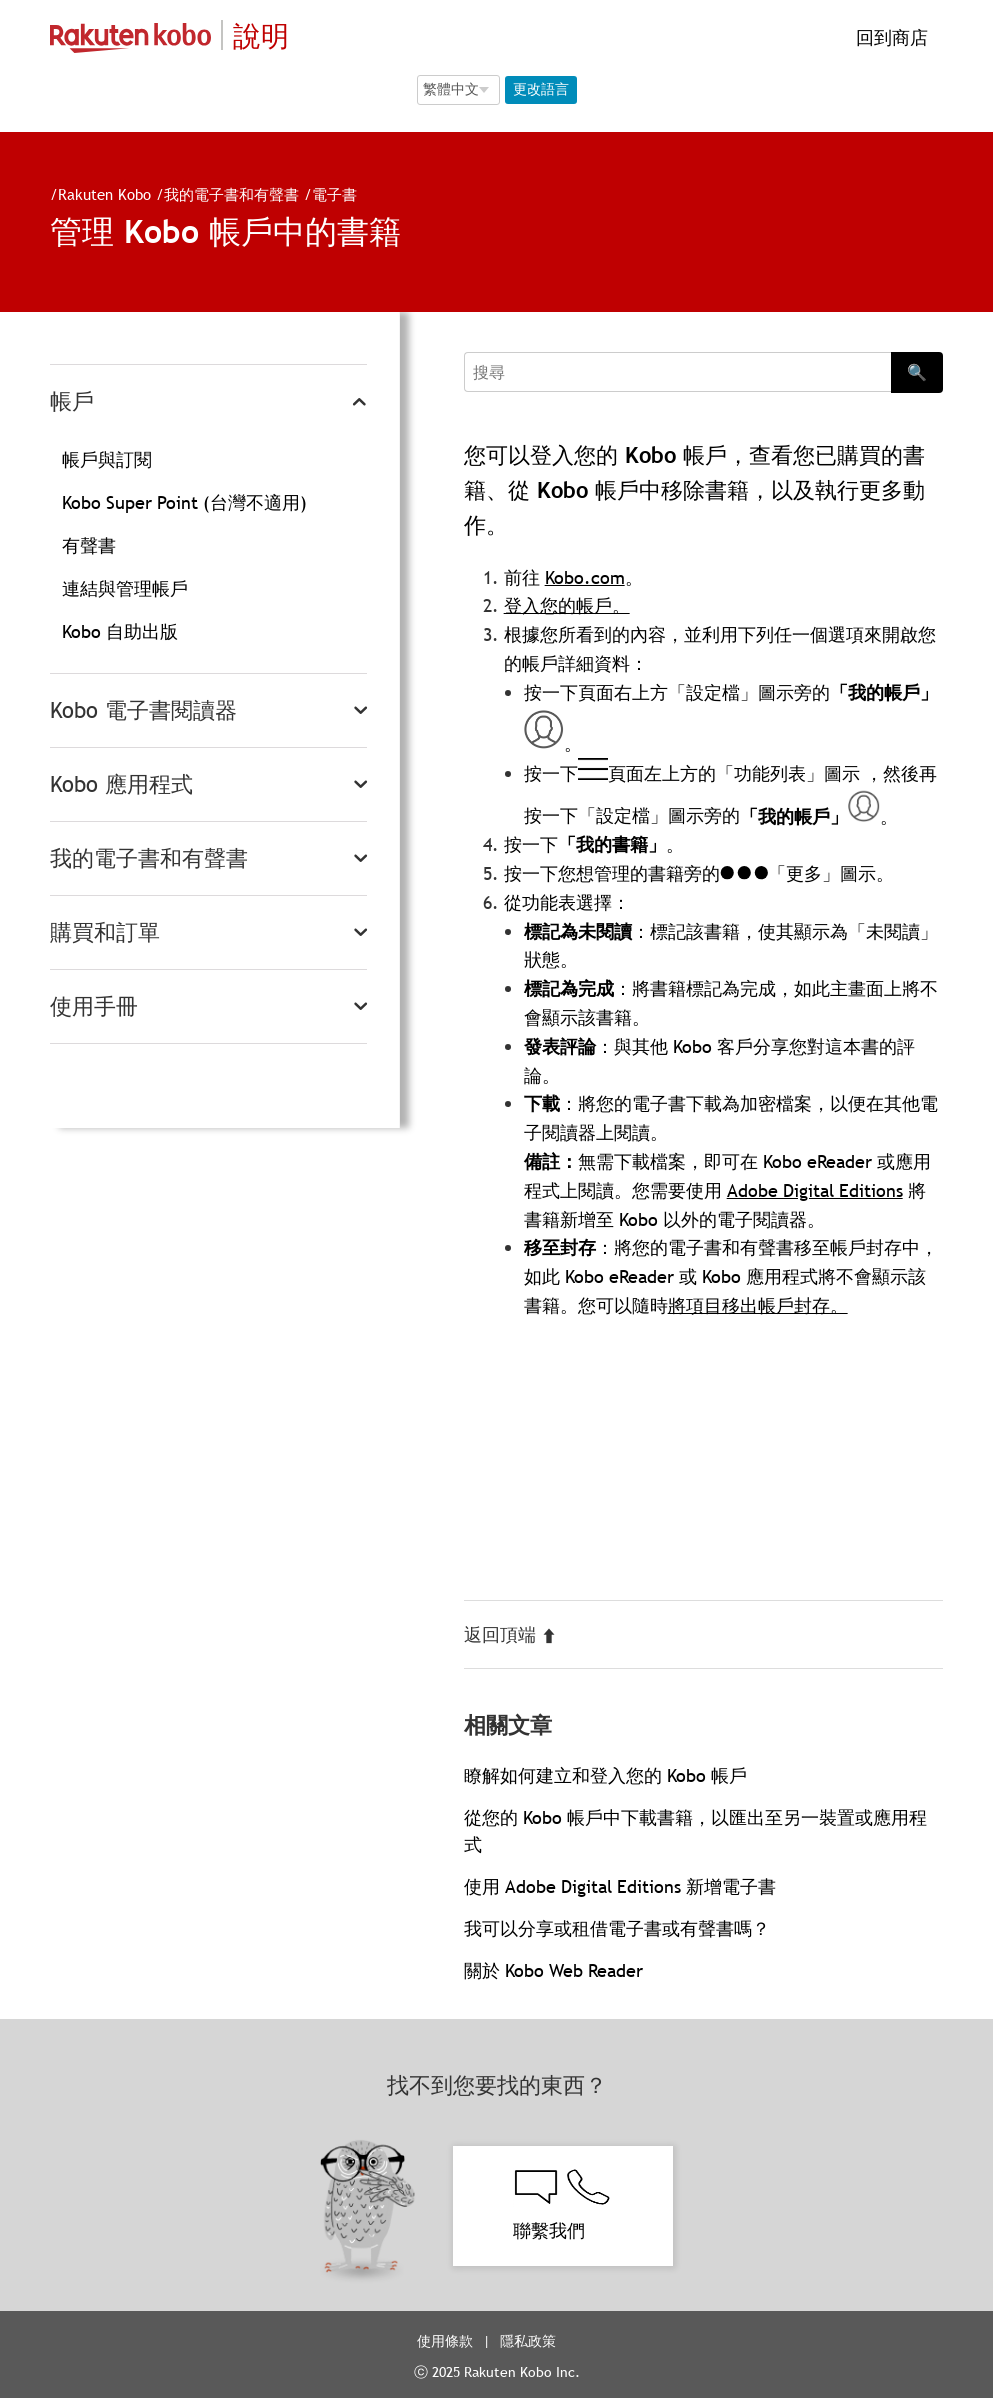 The height and width of the screenshot is (2398, 993). Describe the element at coordinates (121, 784) in the screenshot. I see `Kobo 應用程式` at that location.